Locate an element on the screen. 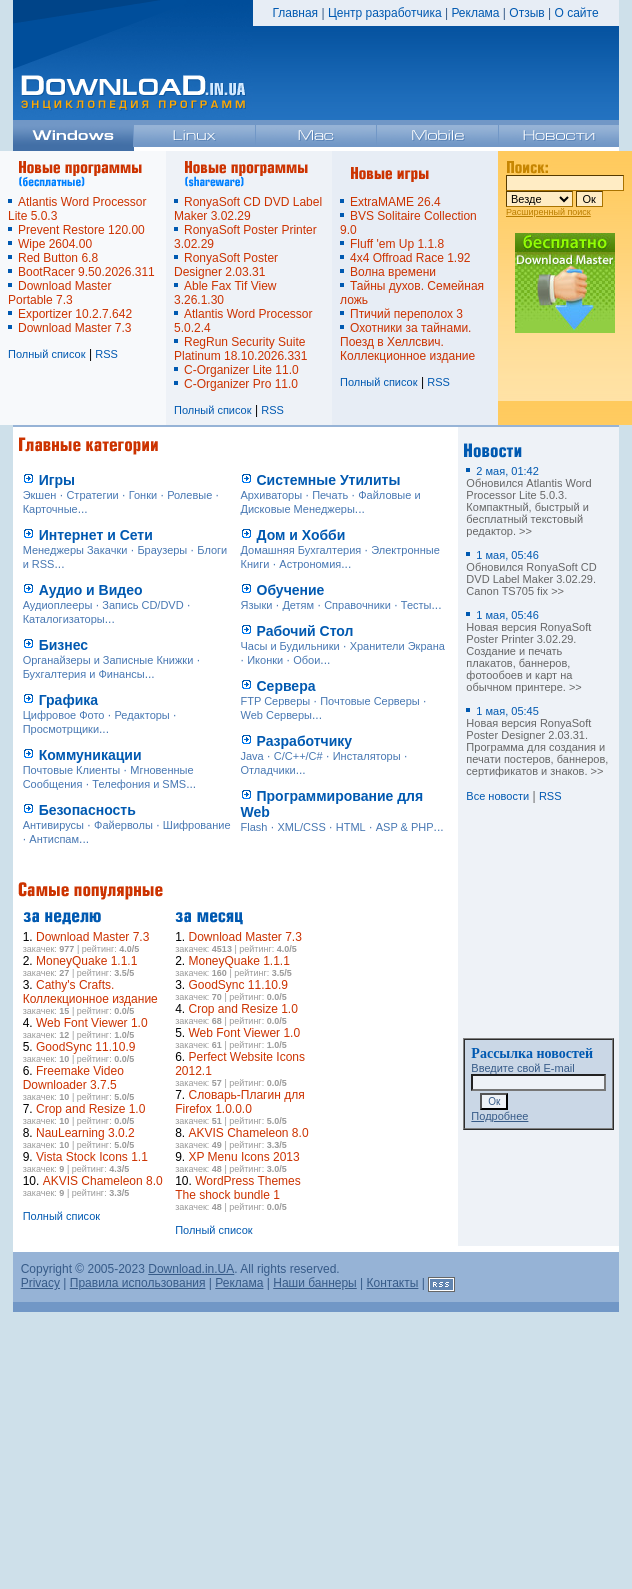 The width and height of the screenshot is (632, 1589). Домашняя Бухгалтерия is located at coordinates (301, 550).